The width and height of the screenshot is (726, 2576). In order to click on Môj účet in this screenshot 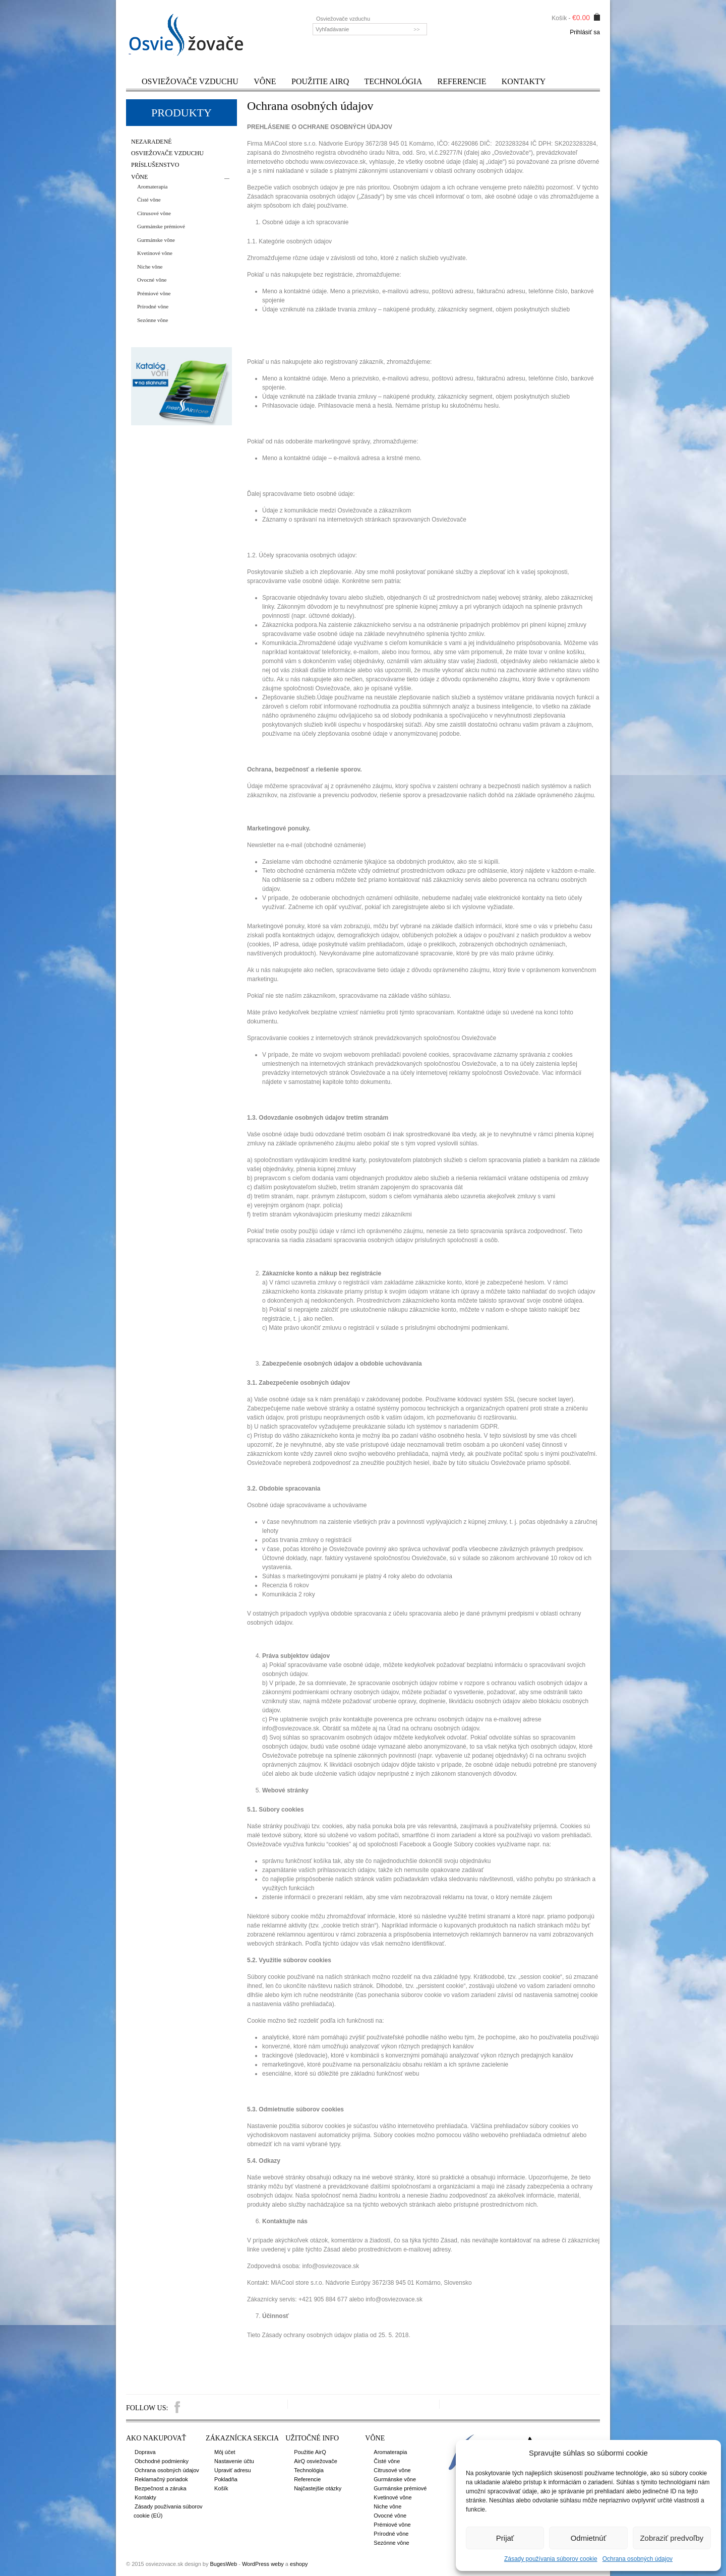, I will do `click(224, 2452)`.